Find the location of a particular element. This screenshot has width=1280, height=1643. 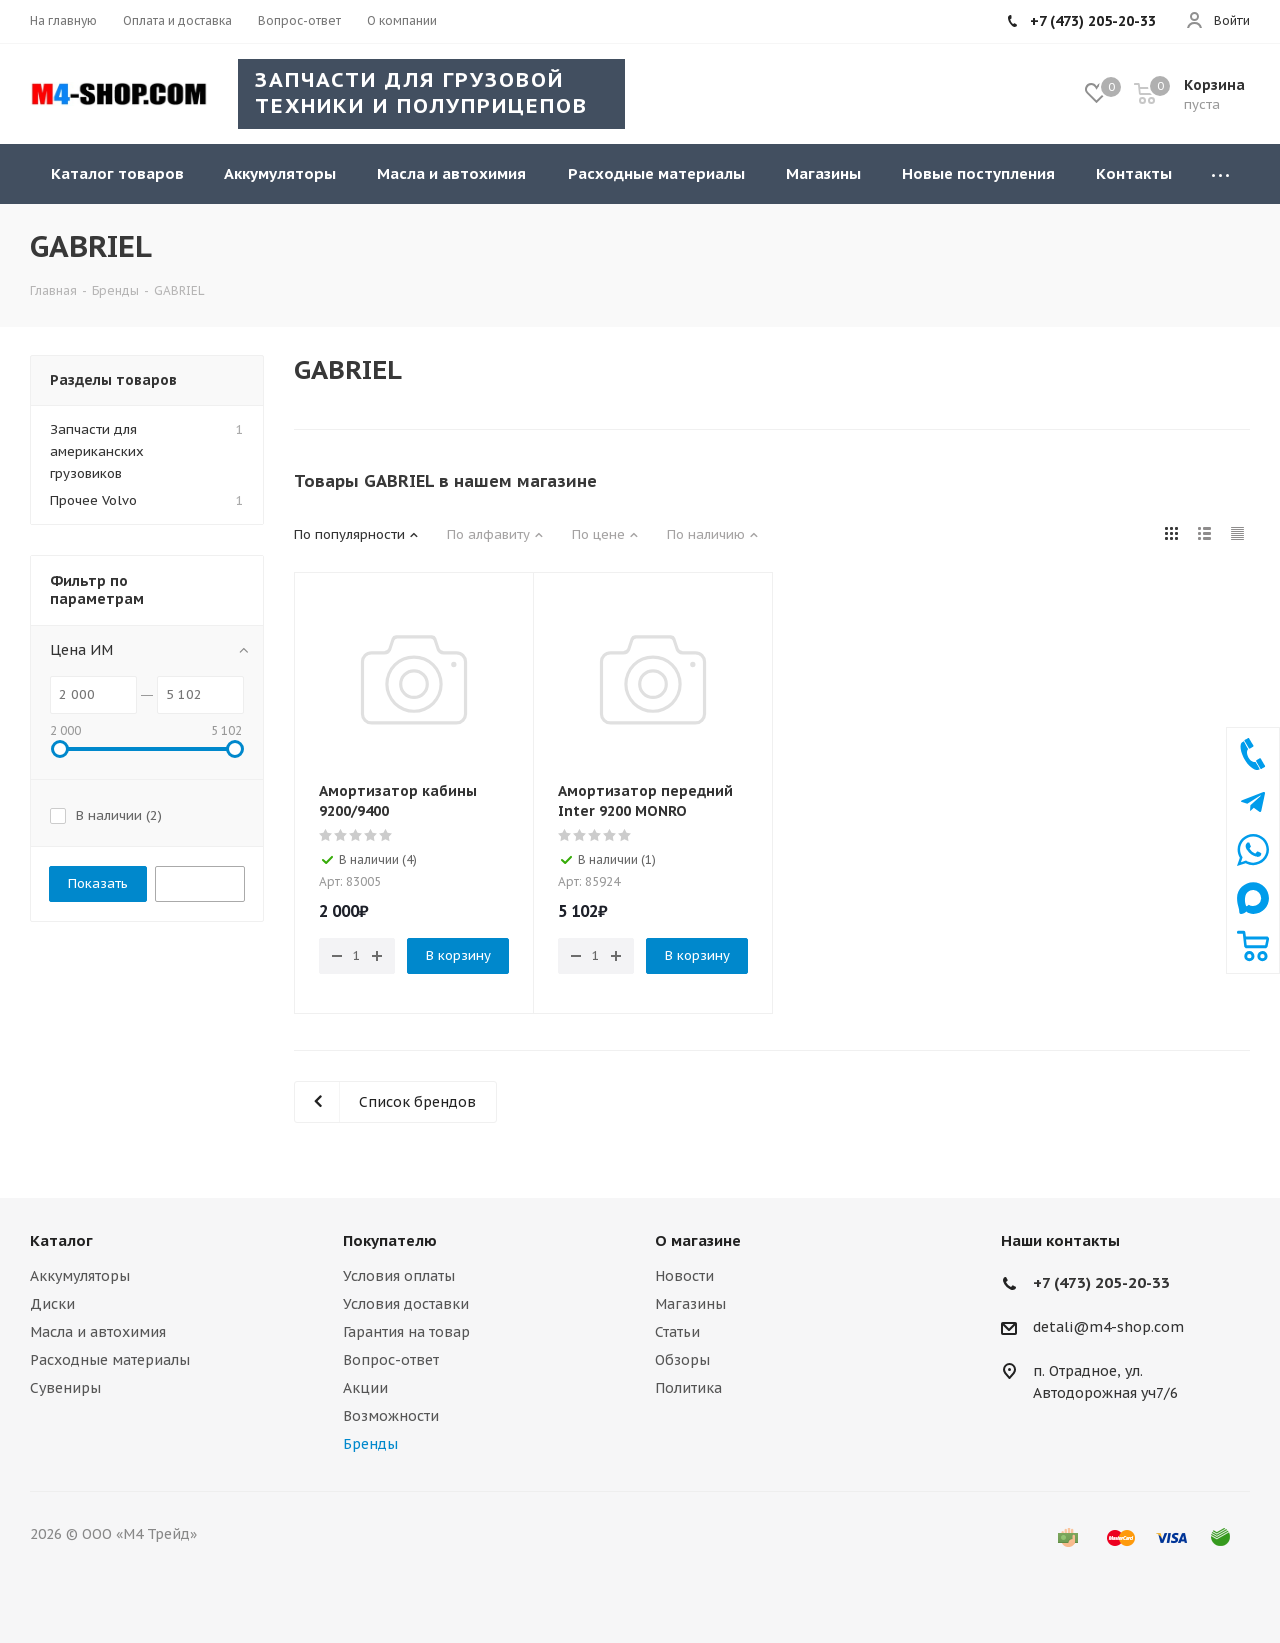

Условия оплаты is located at coordinates (399, 1276).